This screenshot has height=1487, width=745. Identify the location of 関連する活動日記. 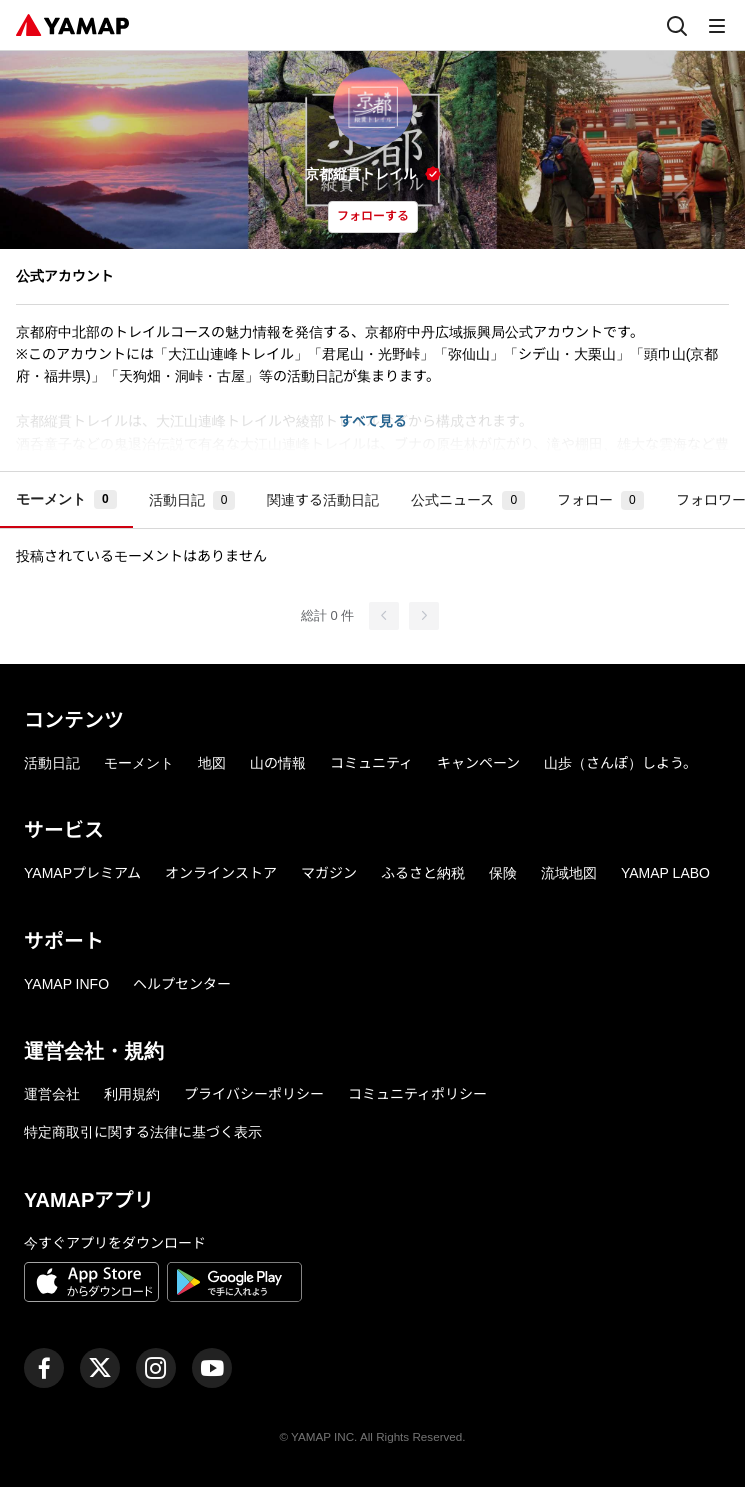
(323, 500).